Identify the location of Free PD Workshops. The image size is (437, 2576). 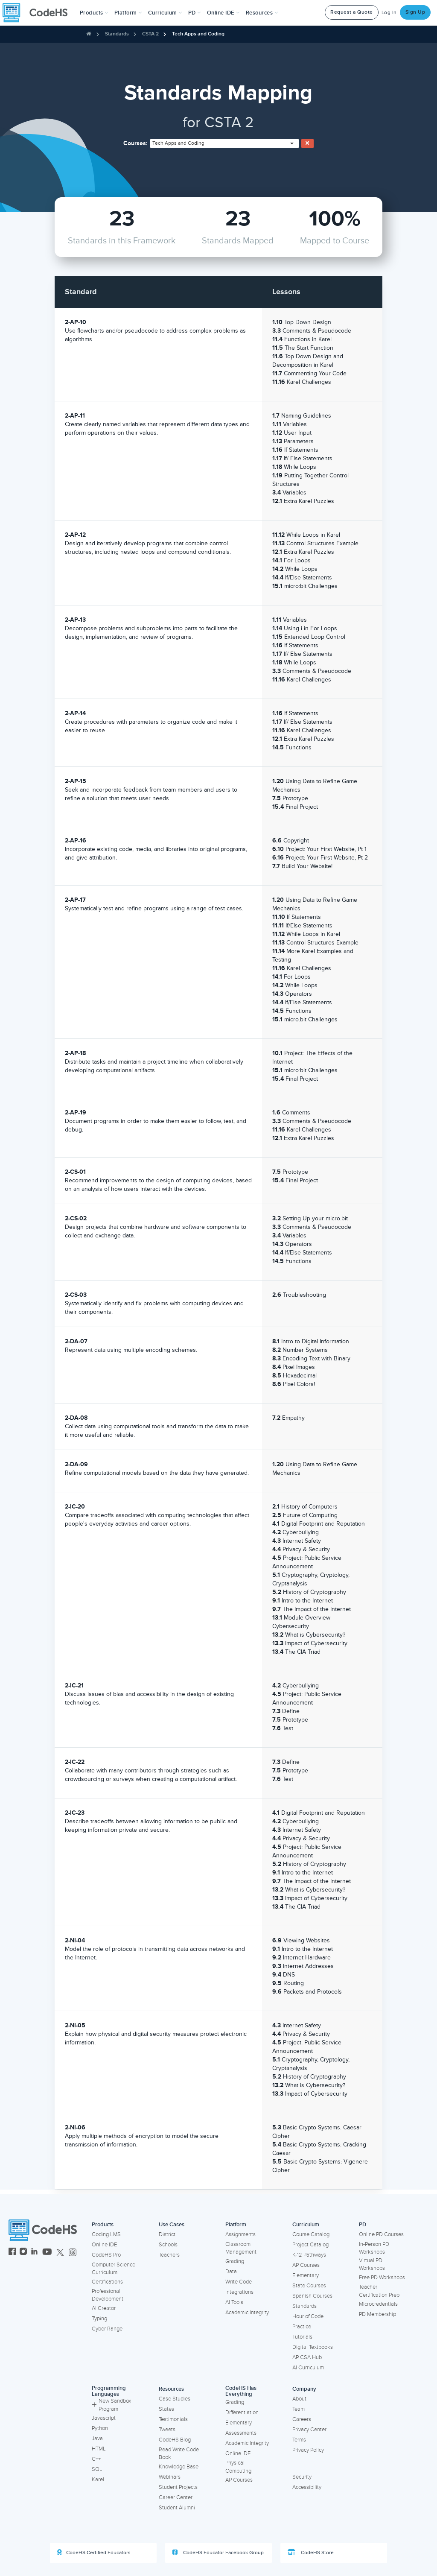
(382, 2277).